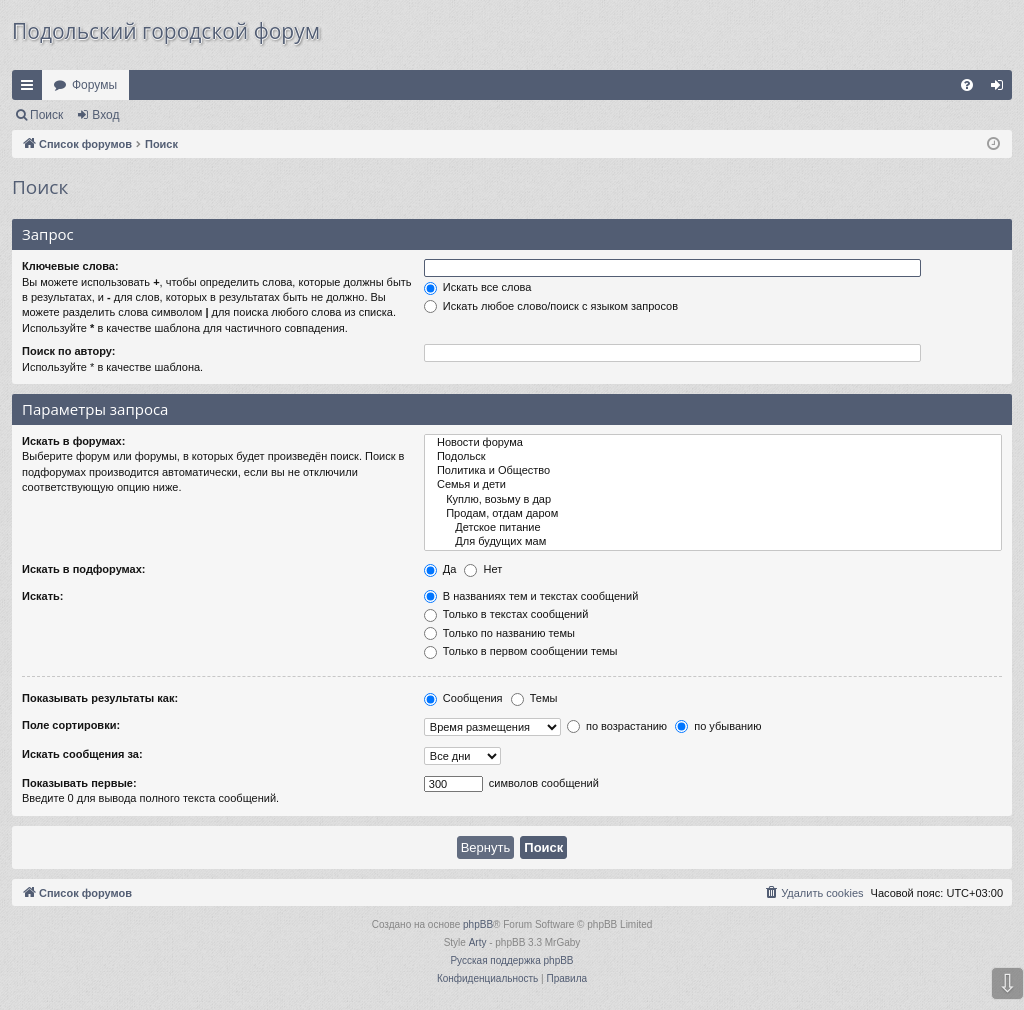 The image size is (1024, 1010). What do you see at coordinates (71, 725) in the screenshot?
I see `Поле сортировки:` at bounding box center [71, 725].